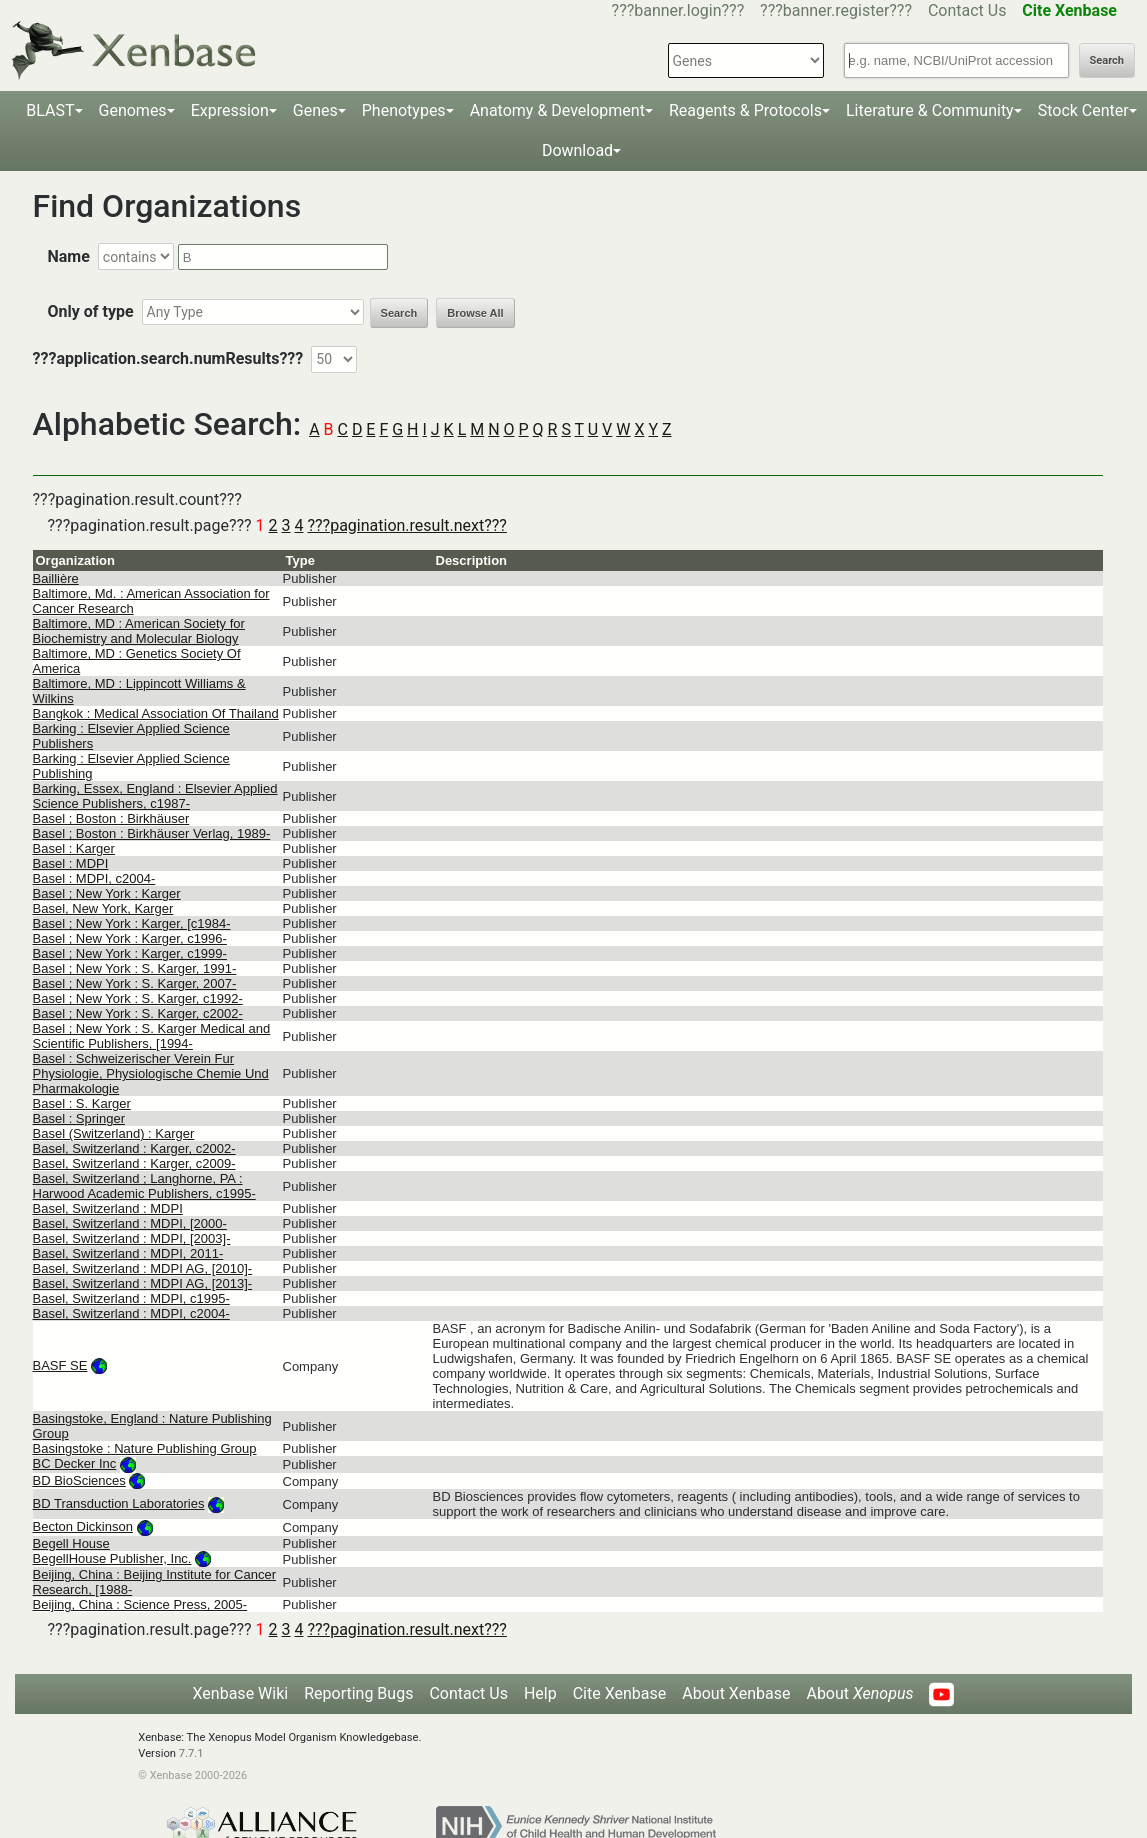 The width and height of the screenshot is (1147, 1838). What do you see at coordinates (557, 110) in the screenshot?
I see `Anatomy & Development` at bounding box center [557, 110].